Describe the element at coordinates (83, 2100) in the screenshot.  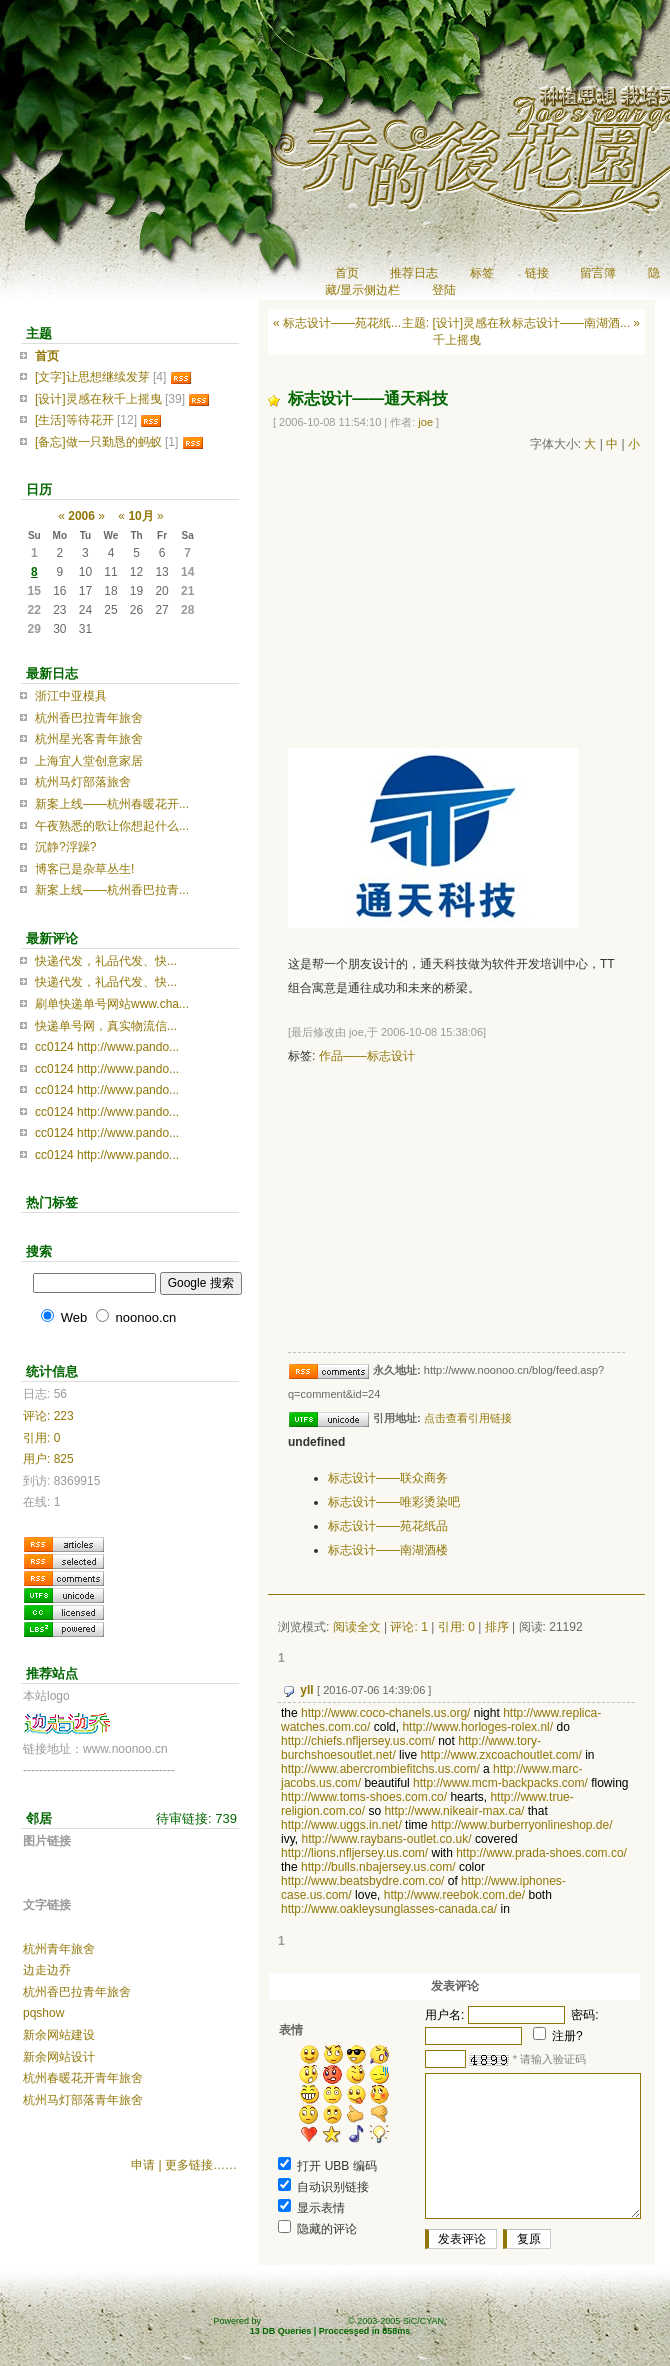
I see `杭州马灯部落青年旅舍` at that location.